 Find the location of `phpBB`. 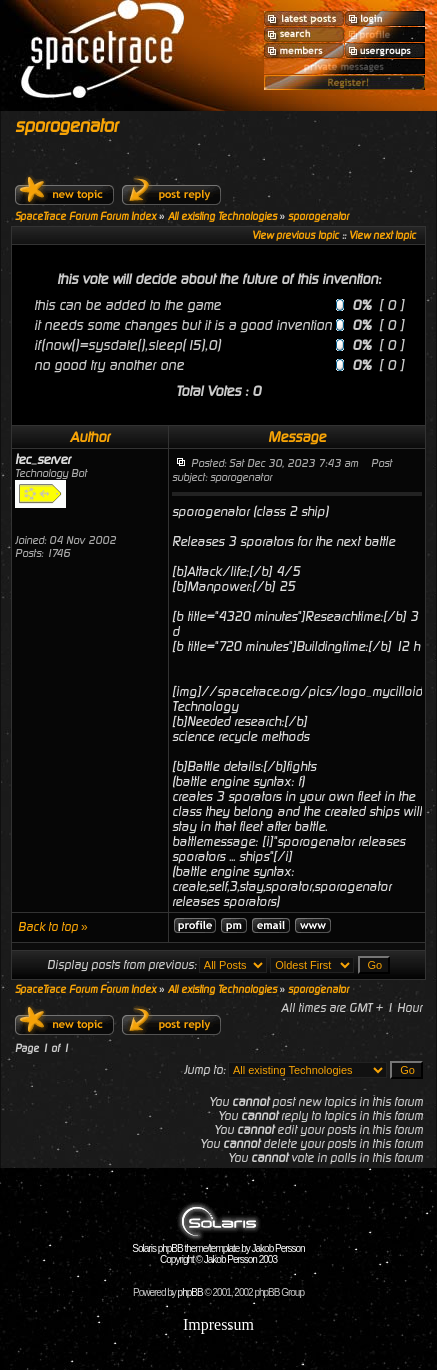

phpBB is located at coordinates (190, 1292).